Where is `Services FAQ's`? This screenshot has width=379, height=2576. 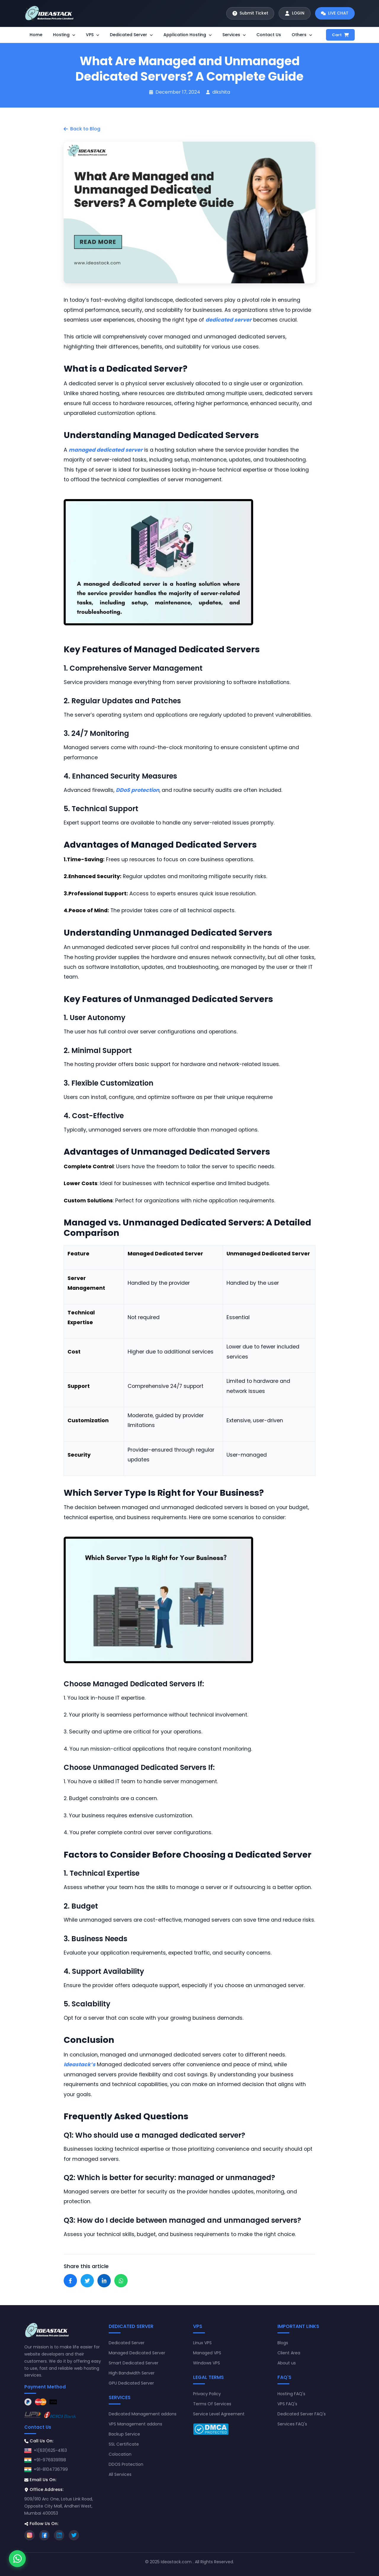 Services FAQ's is located at coordinates (292, 2424).